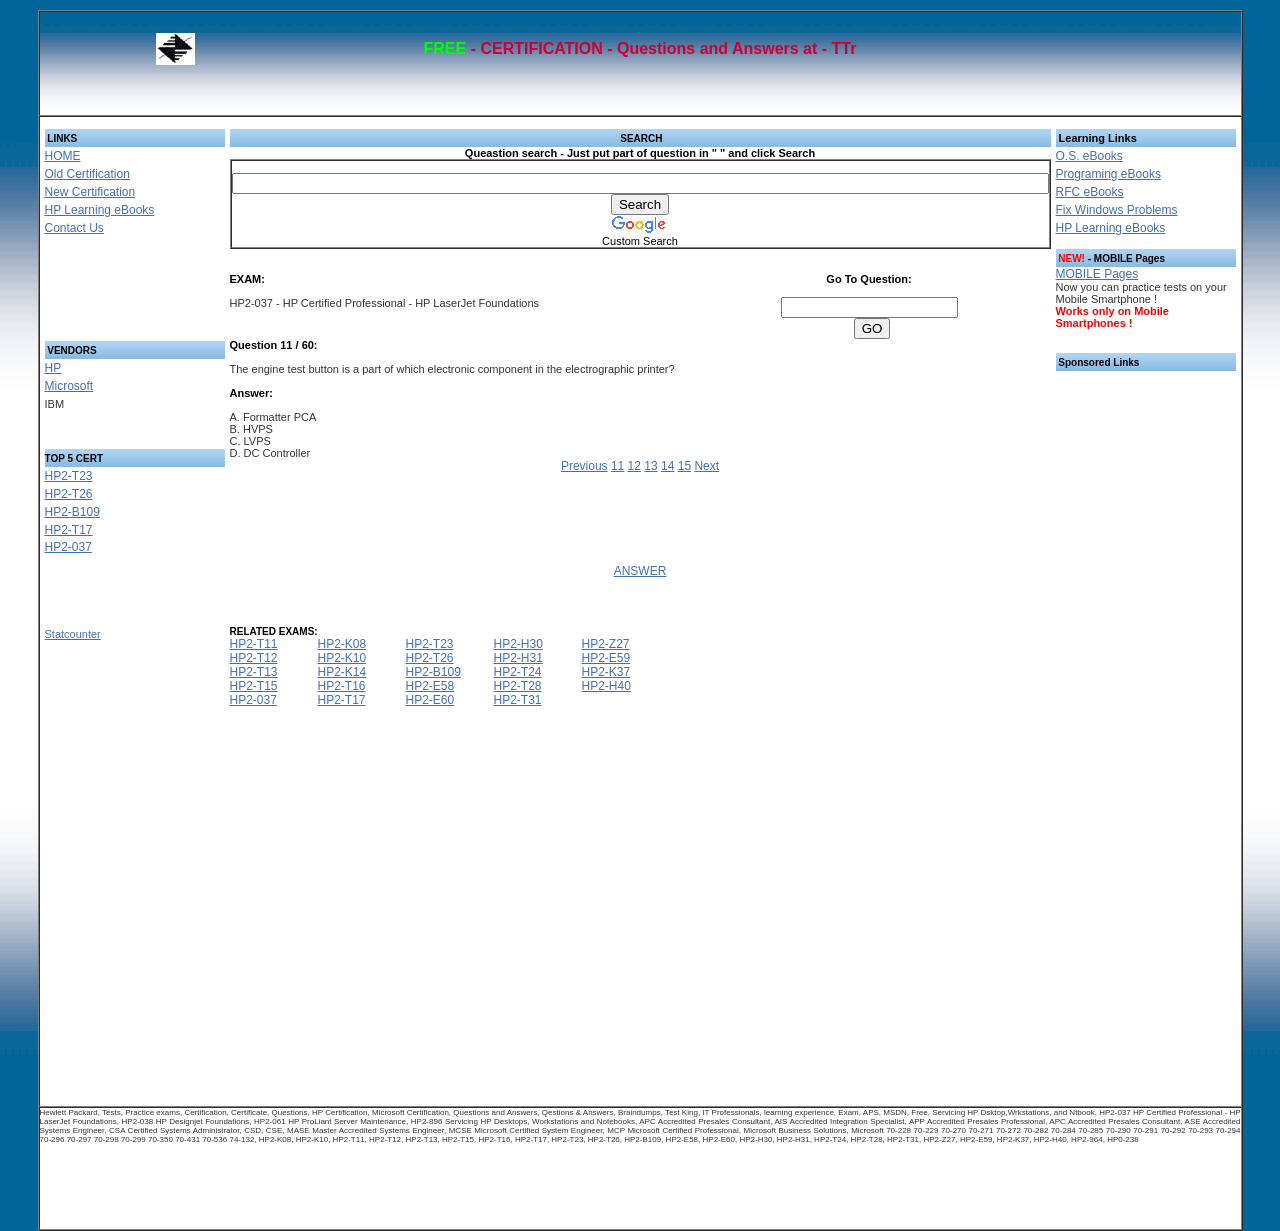 This screenshot has width=1280, height=1231. Describe the element at coordinates (254, 686) in the screenshot. I see `HP2-T15` at that location.